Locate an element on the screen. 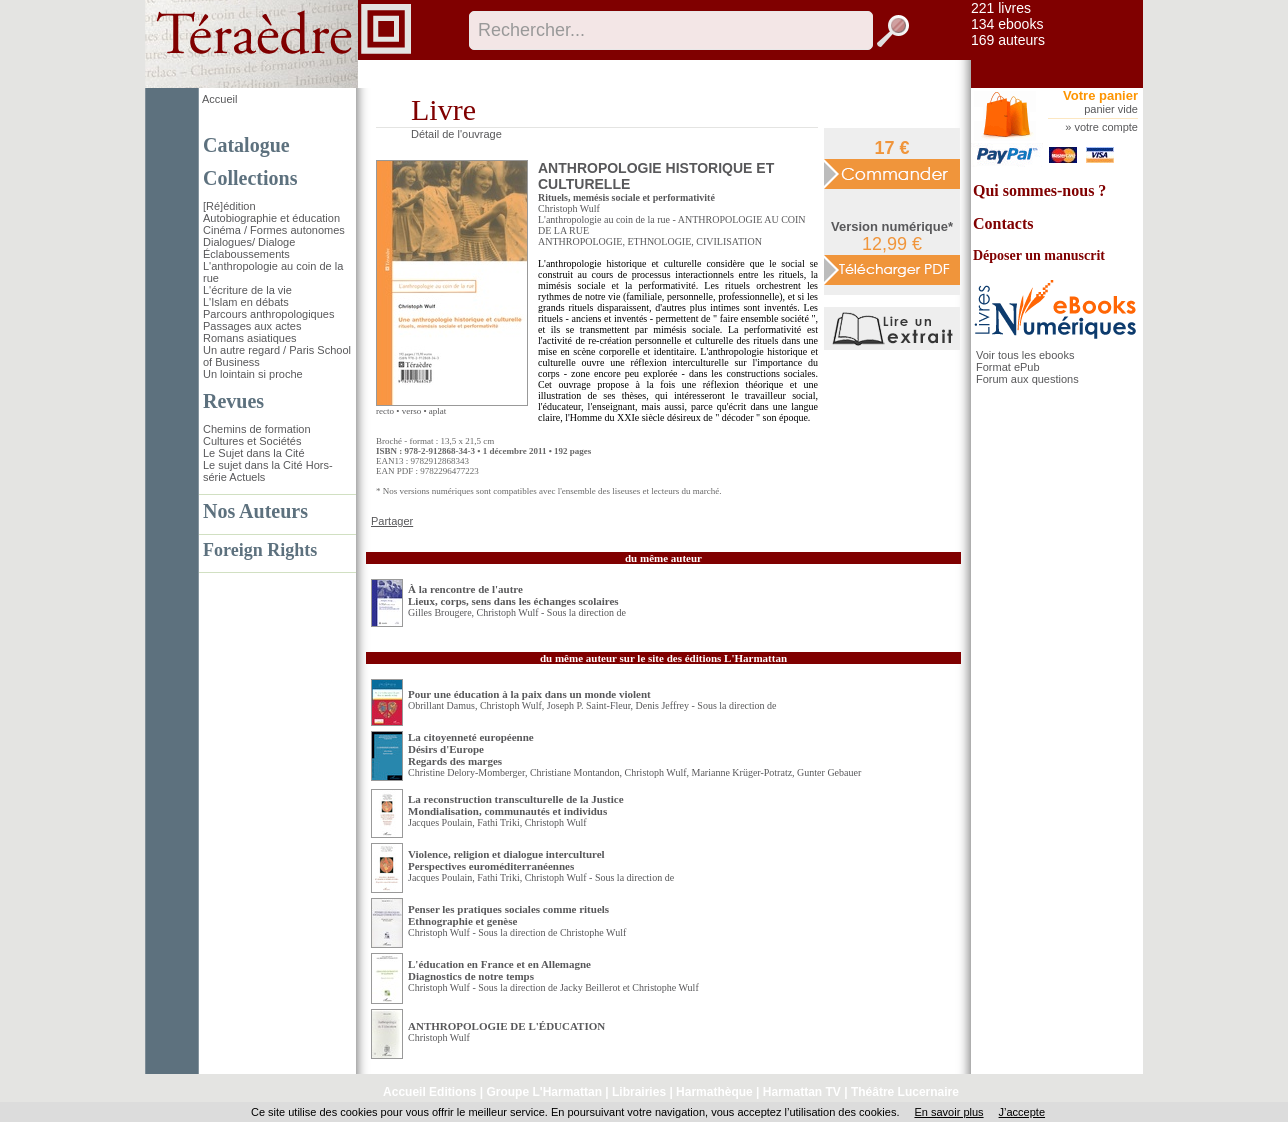 The image size is (1288, 1122). 221 livres is located at coordinates (1001, 8).